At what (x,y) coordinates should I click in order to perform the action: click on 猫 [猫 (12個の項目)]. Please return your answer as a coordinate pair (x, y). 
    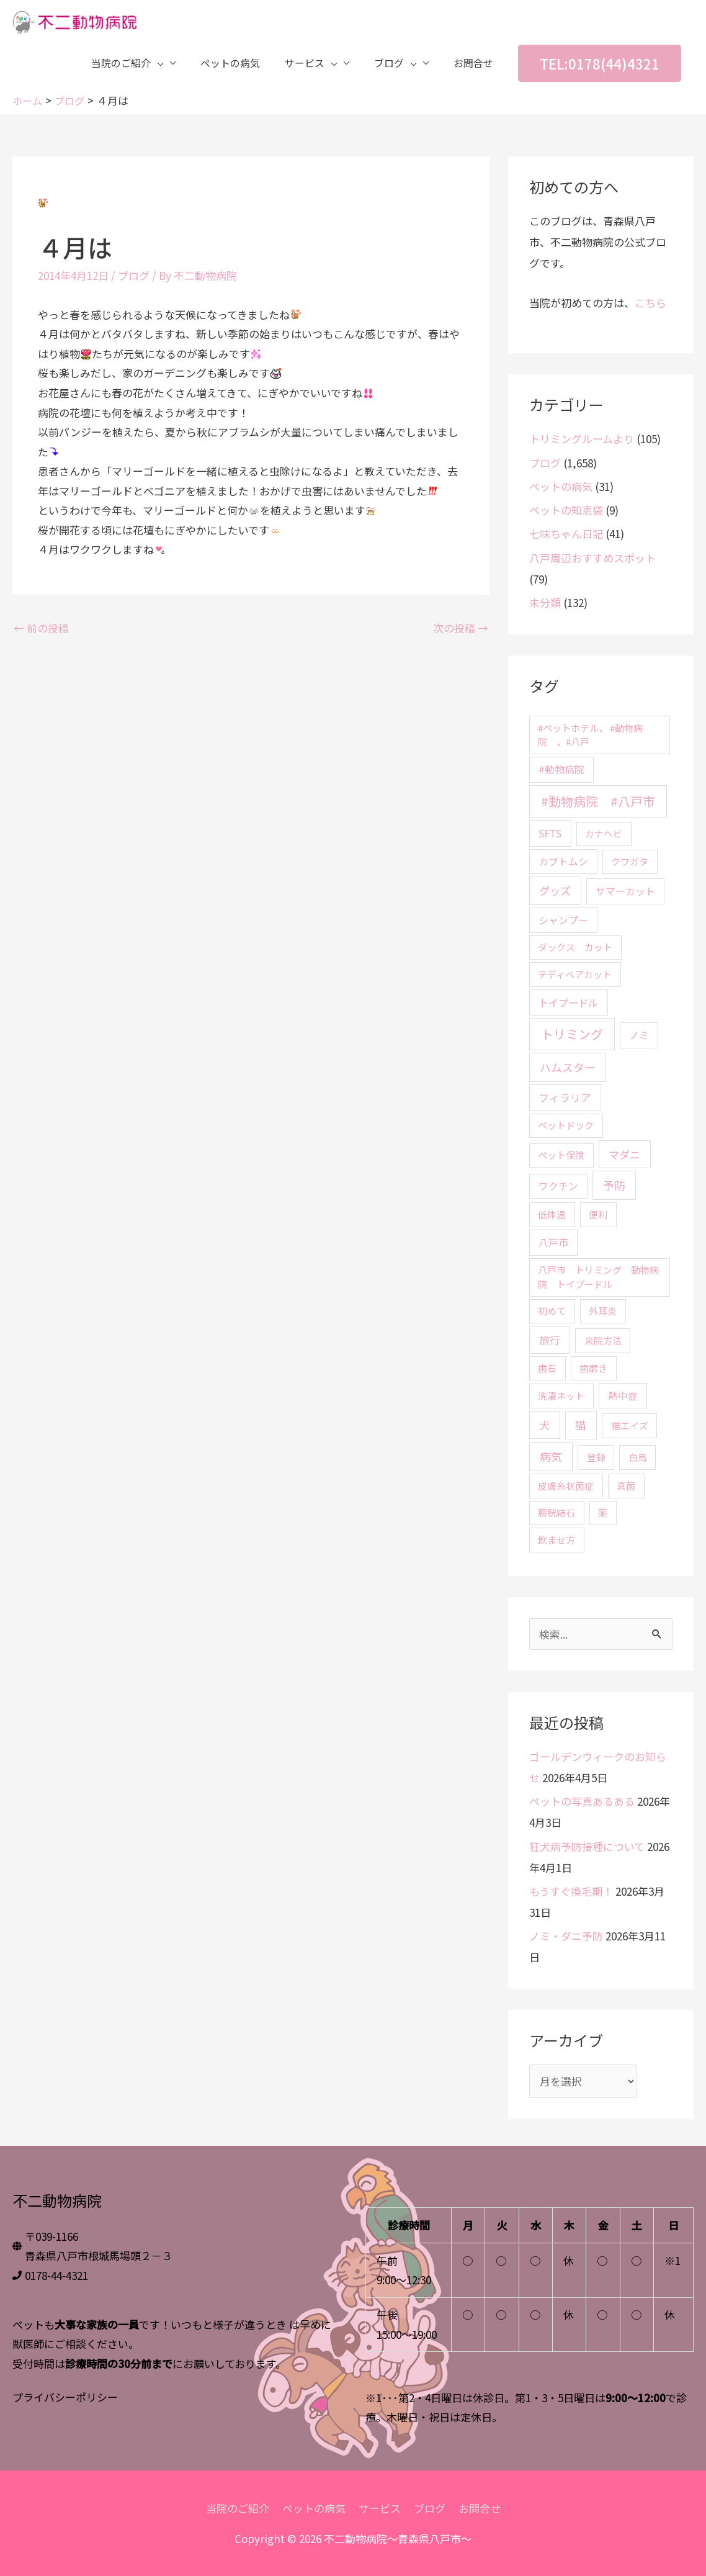
    Looking at the image, I should click on (580, 1424).